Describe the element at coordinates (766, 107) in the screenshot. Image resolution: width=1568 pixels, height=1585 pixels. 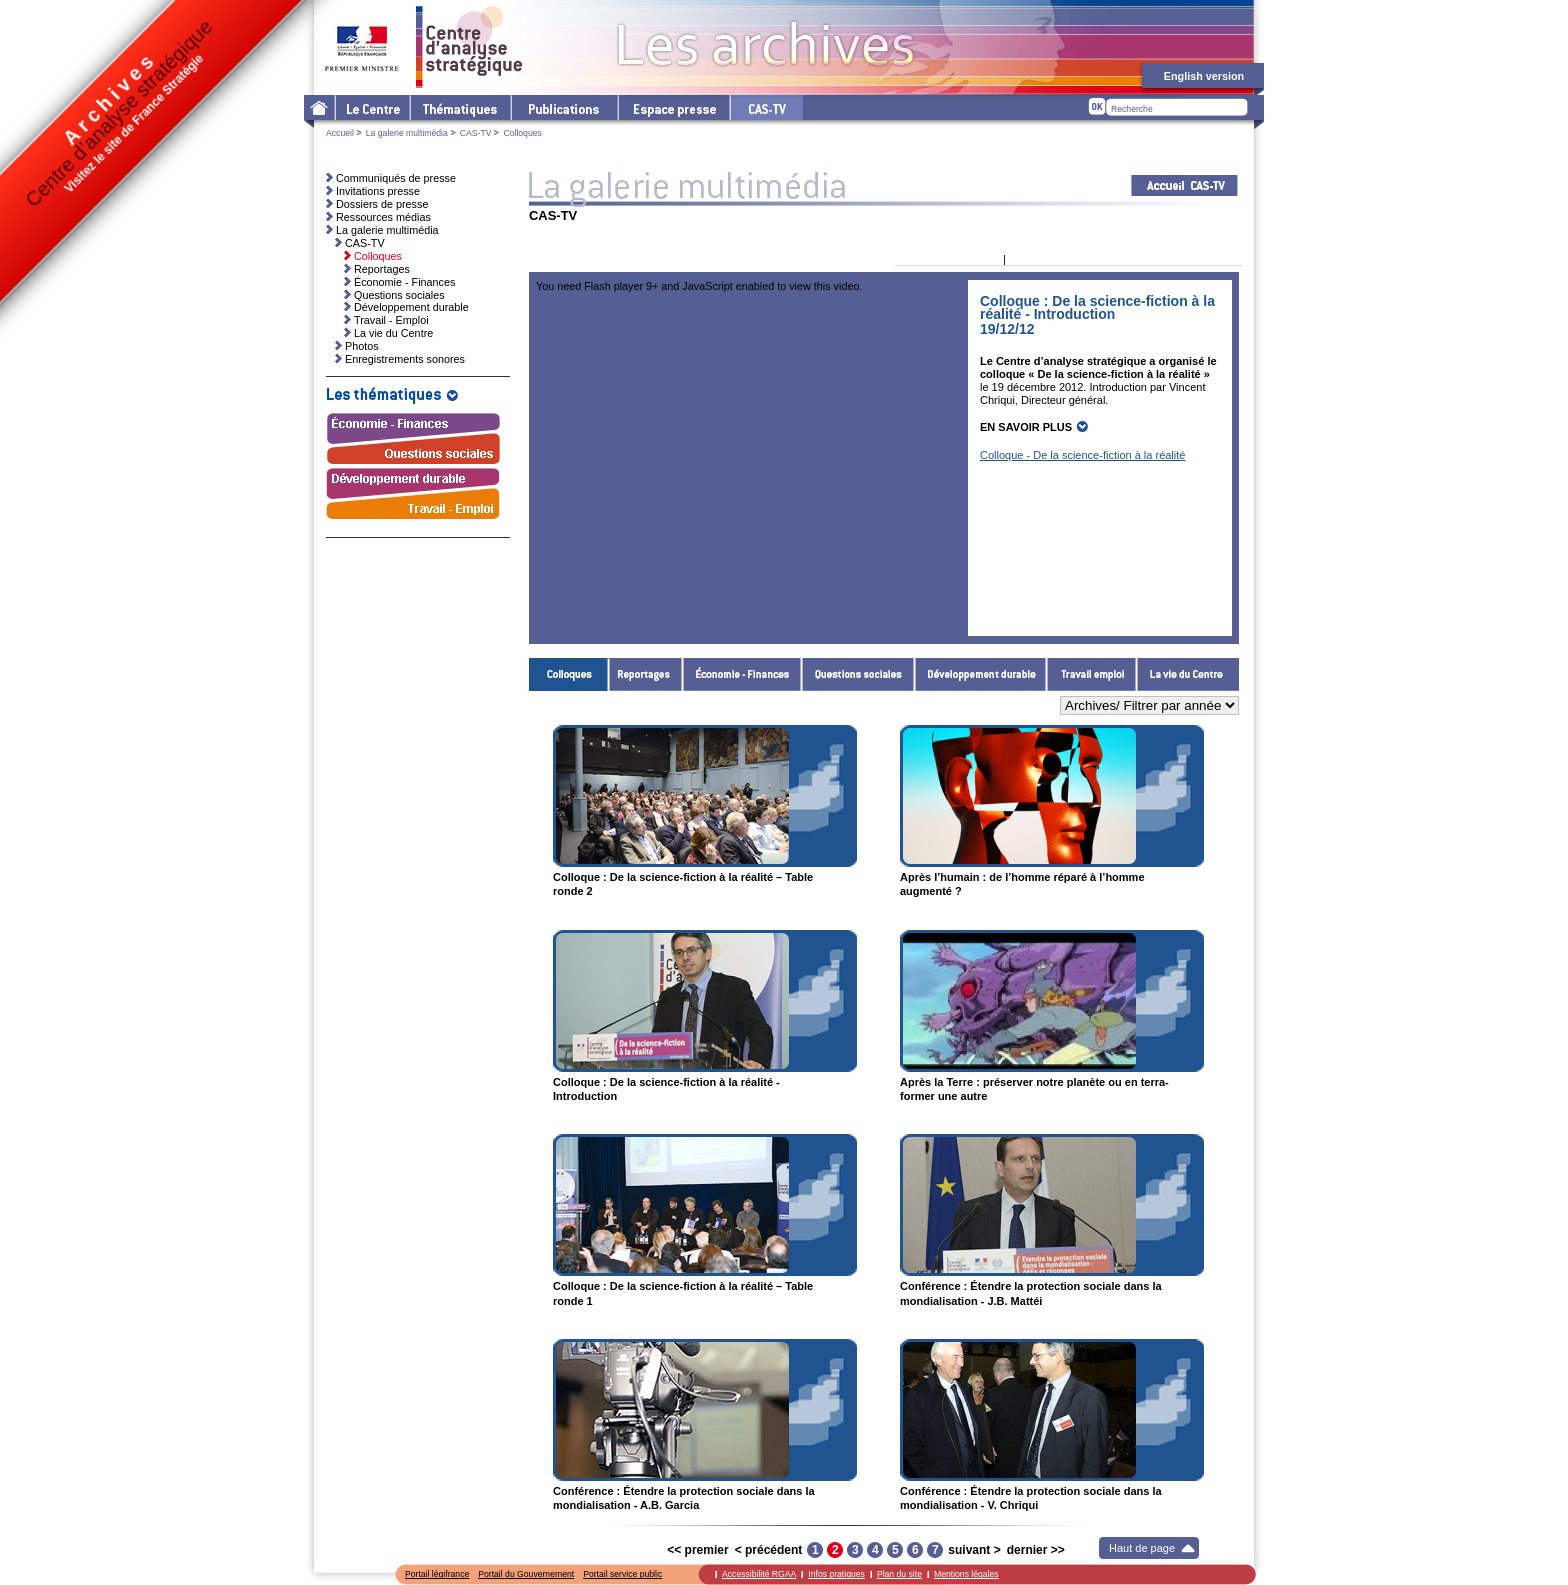
I see `cas-tv` at that location.